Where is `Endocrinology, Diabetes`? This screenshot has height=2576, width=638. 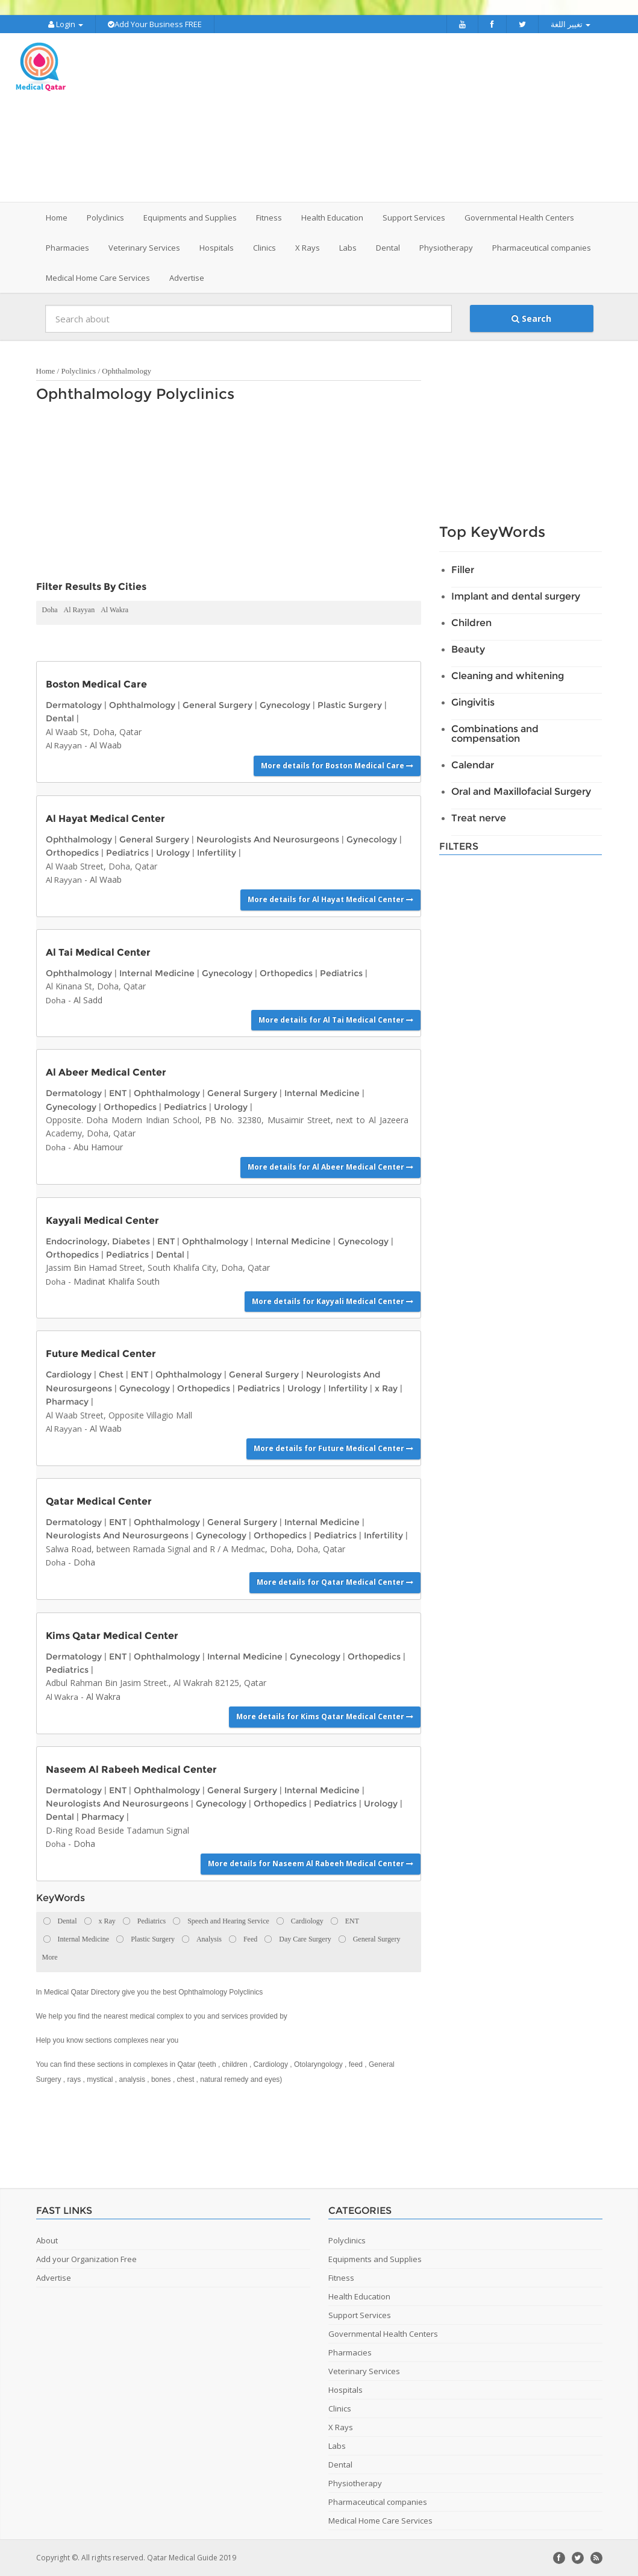
Endocrinology, Diabetes is located at coordinates (98, 1241).